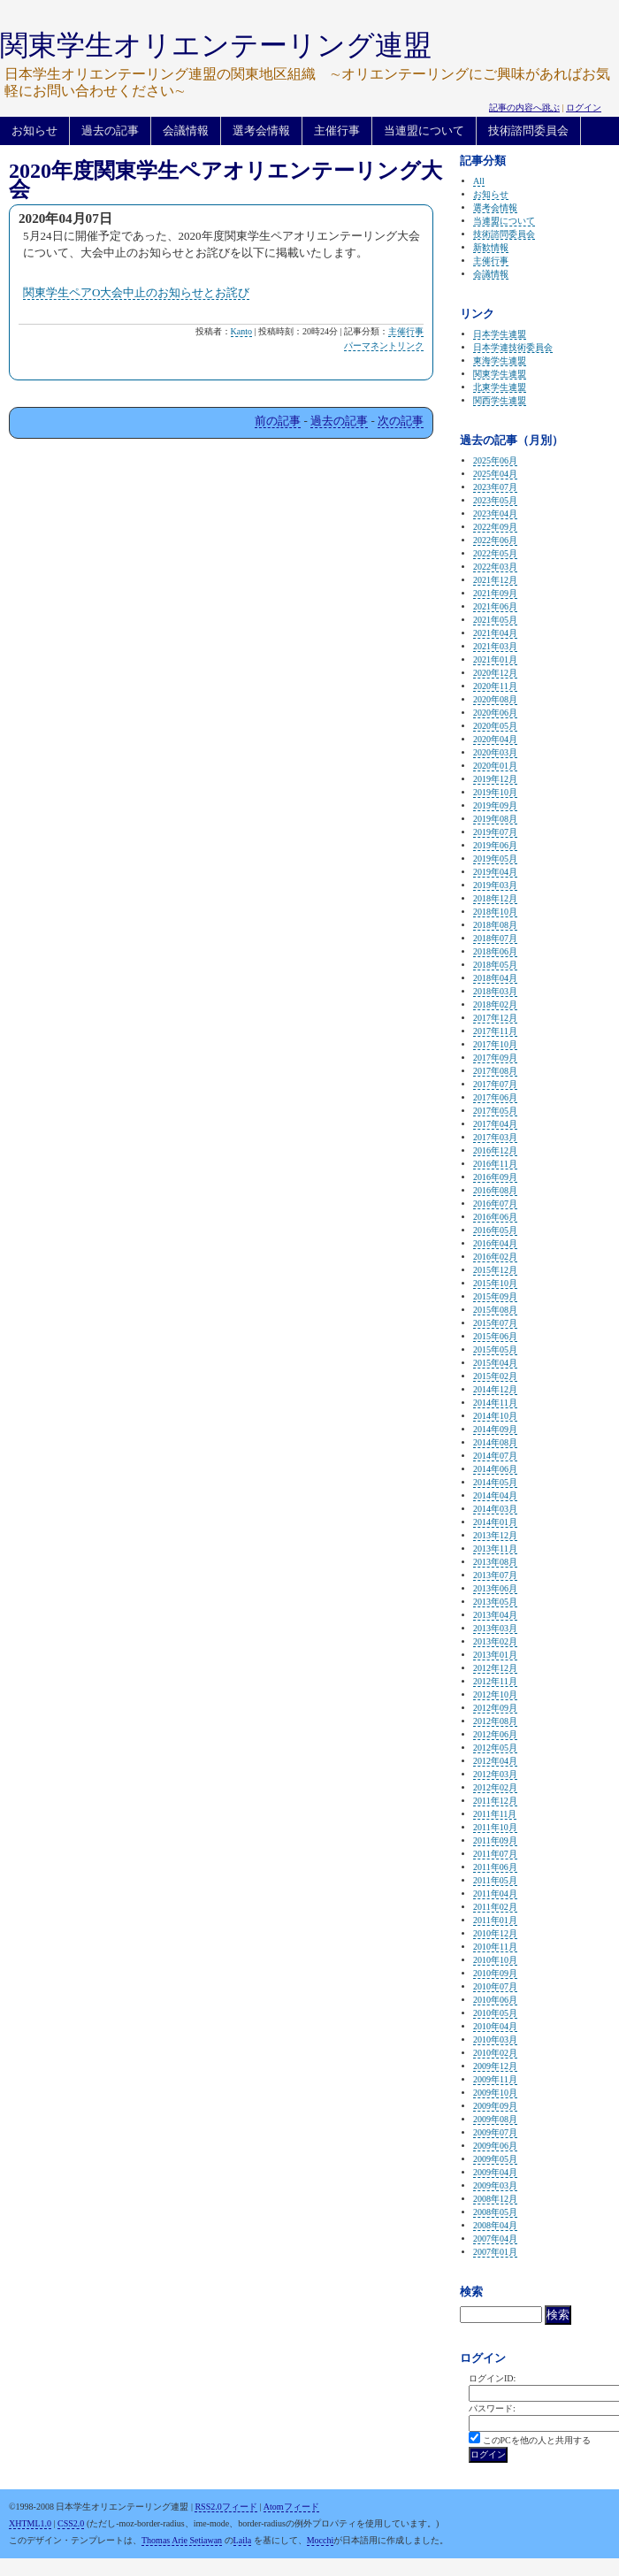 This screenshot has width=619, height=2576. Describe the element at coordinates (495, 1548) in the screenshot. I see `2013年11月` at that location.